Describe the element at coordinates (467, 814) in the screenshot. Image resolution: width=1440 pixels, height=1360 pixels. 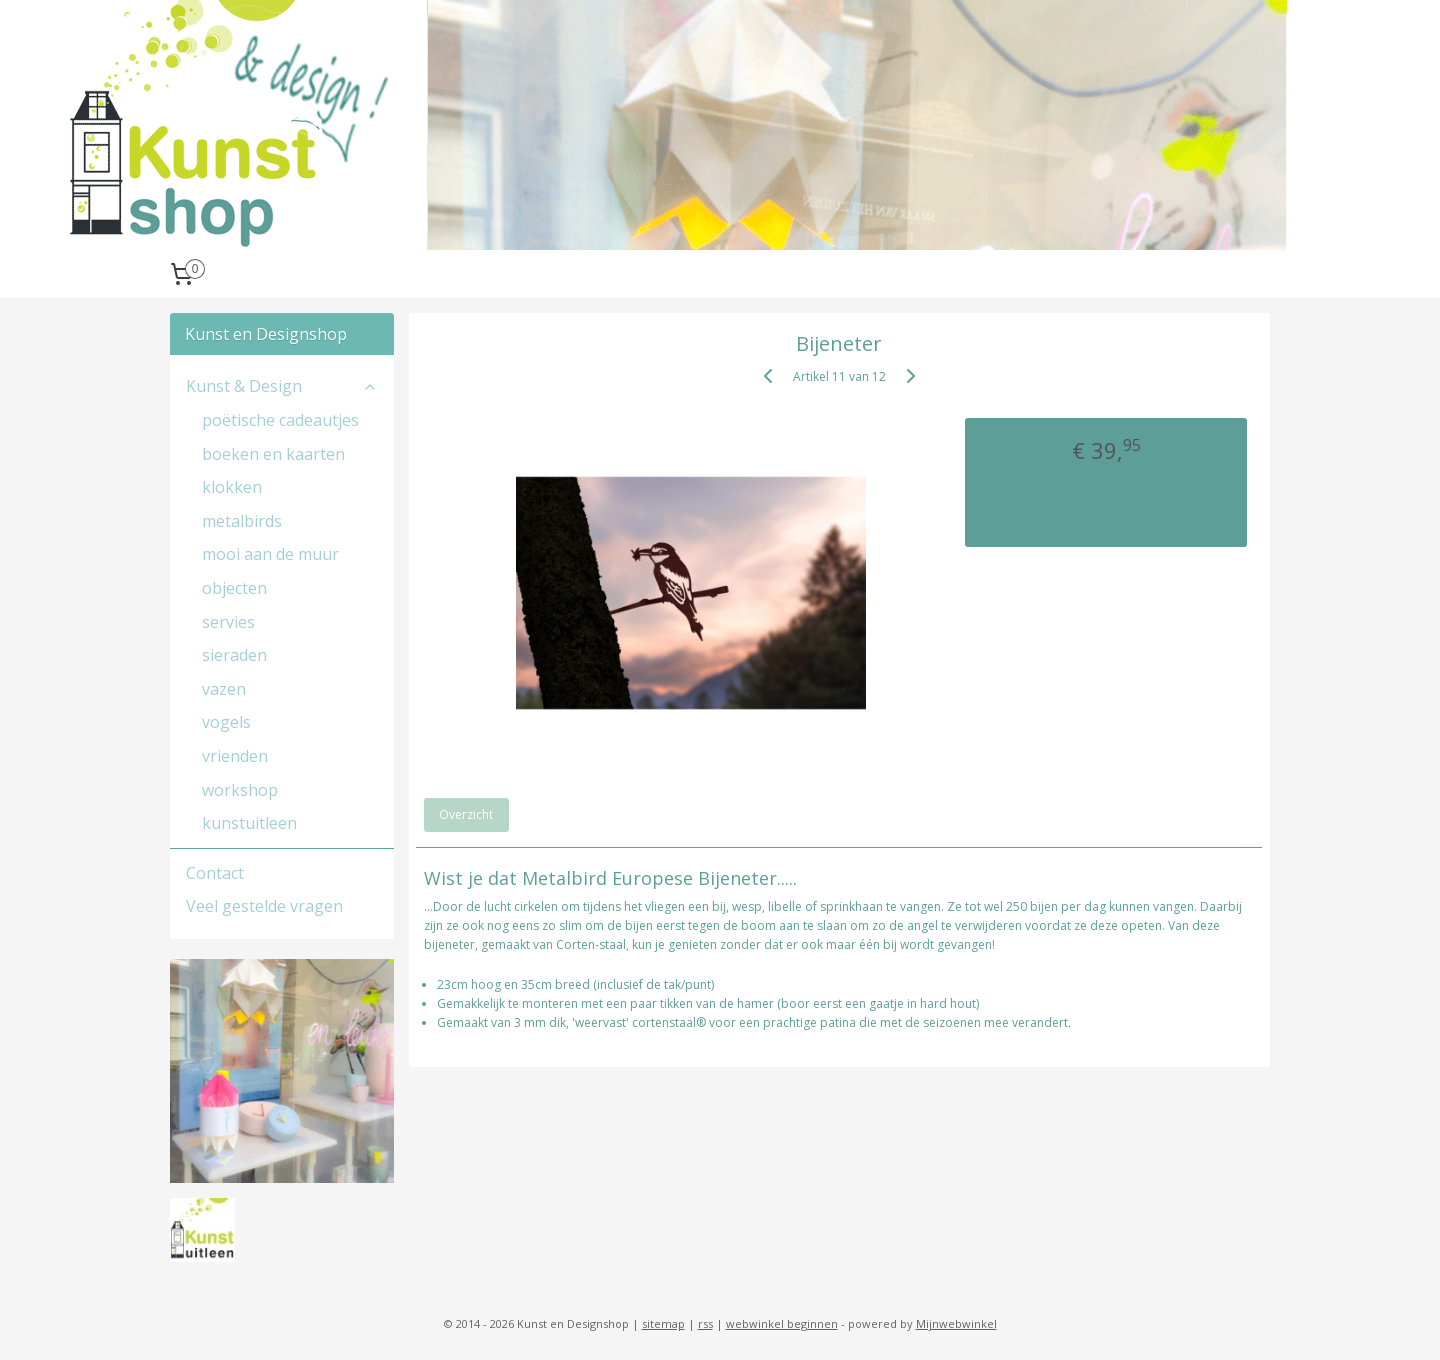
I see `Overzicht` at that location.